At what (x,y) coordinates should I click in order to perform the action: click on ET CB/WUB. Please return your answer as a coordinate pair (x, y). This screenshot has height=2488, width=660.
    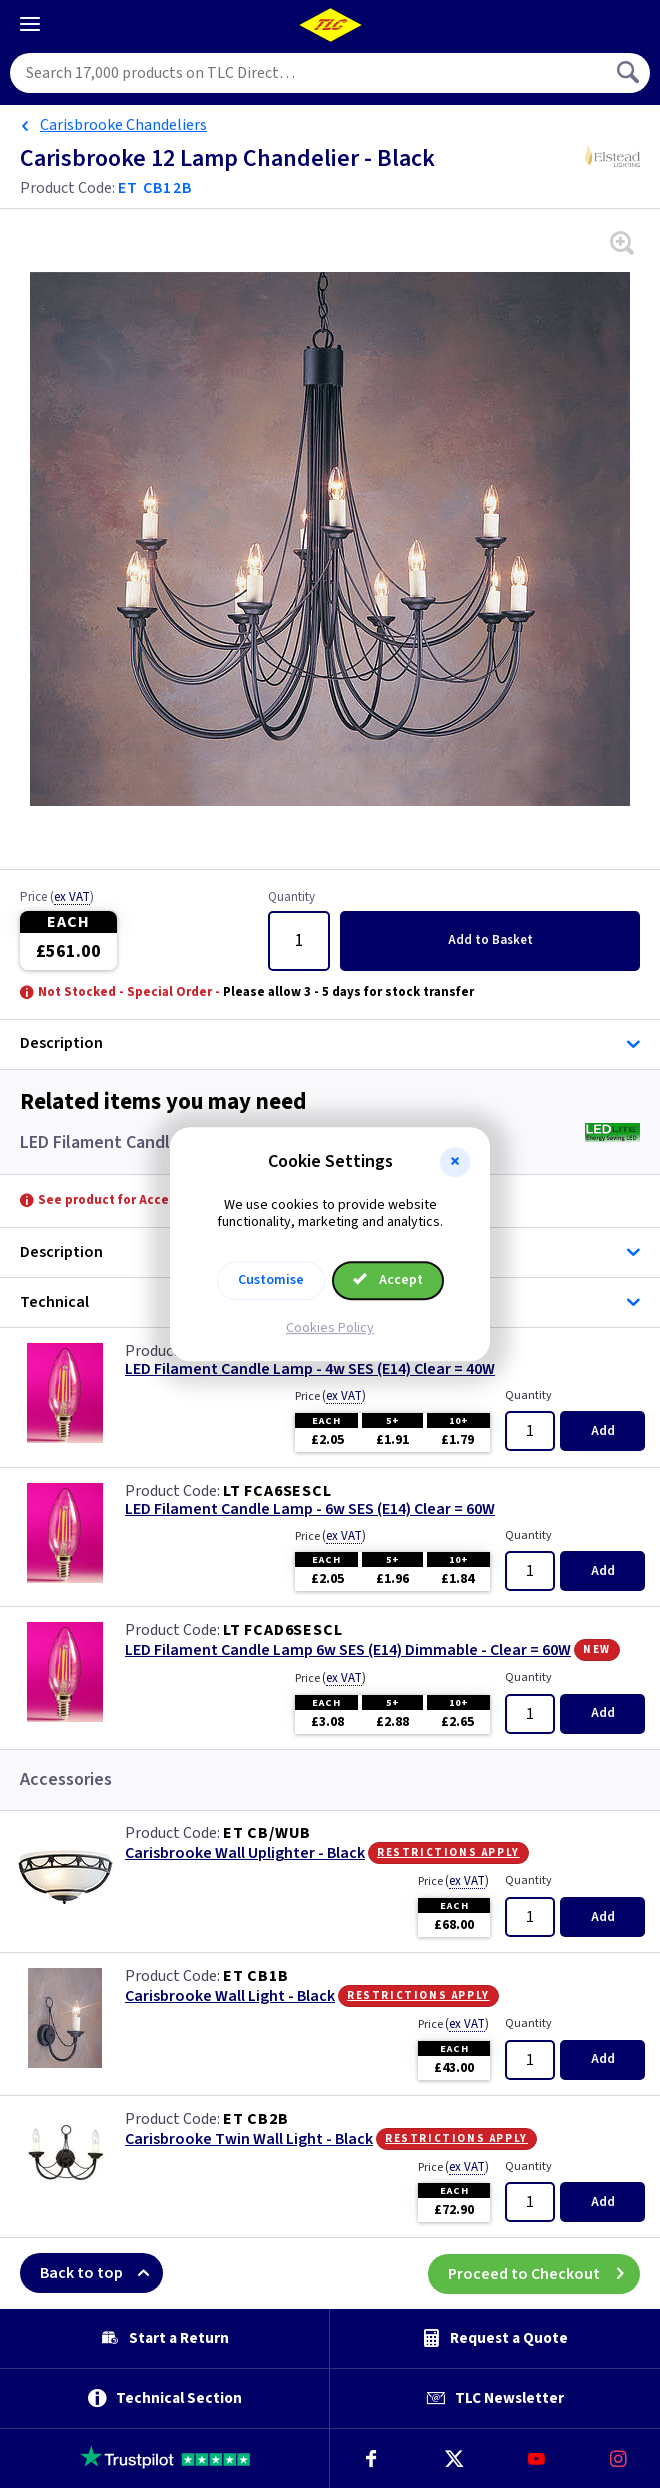
    Looking at the image, I should click on (267, 1833).